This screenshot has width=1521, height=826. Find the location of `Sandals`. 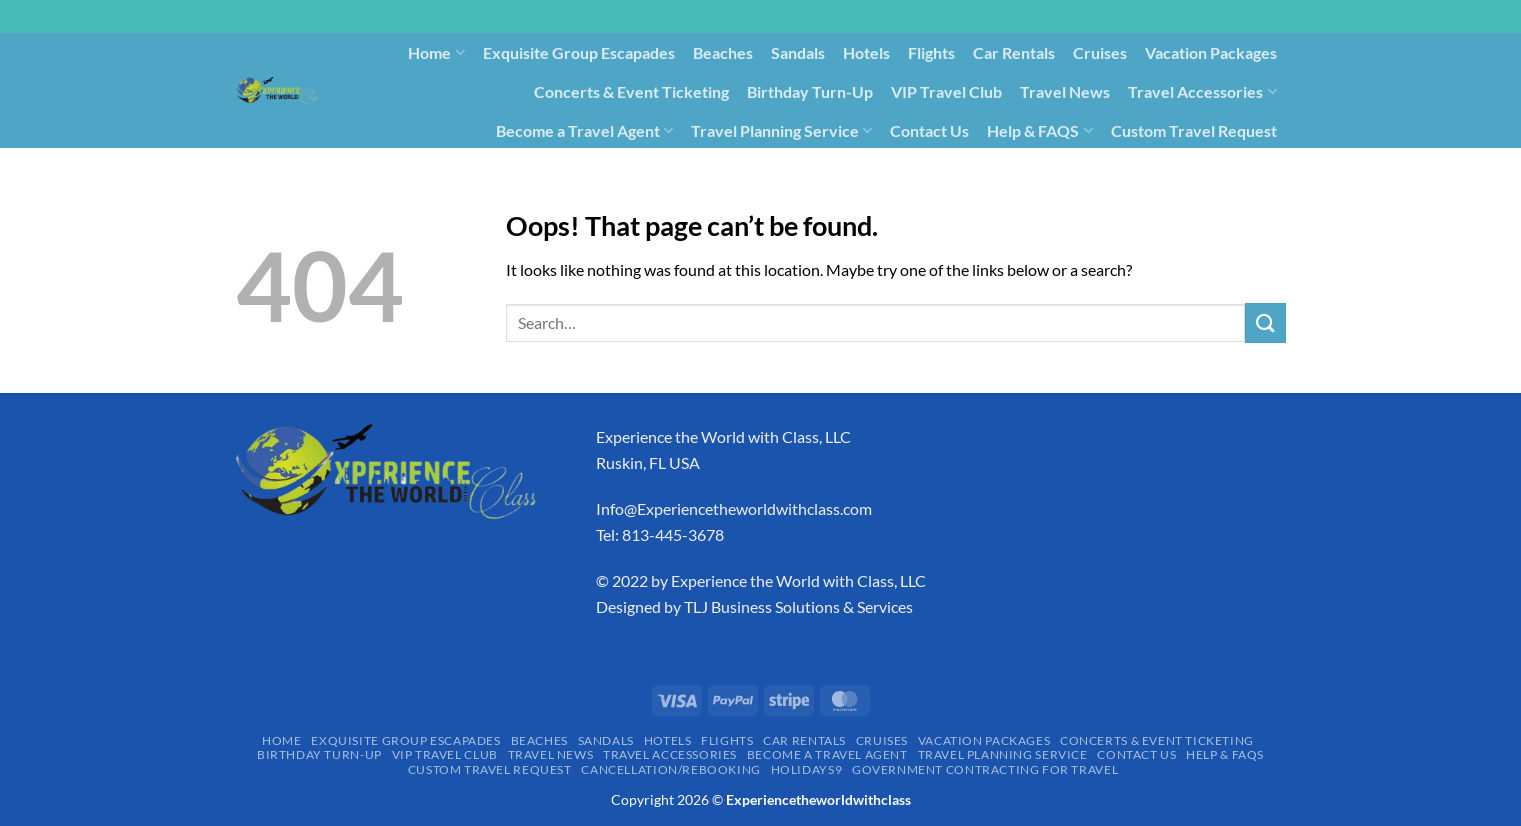

Sandals is located at coordinates (798, 52).